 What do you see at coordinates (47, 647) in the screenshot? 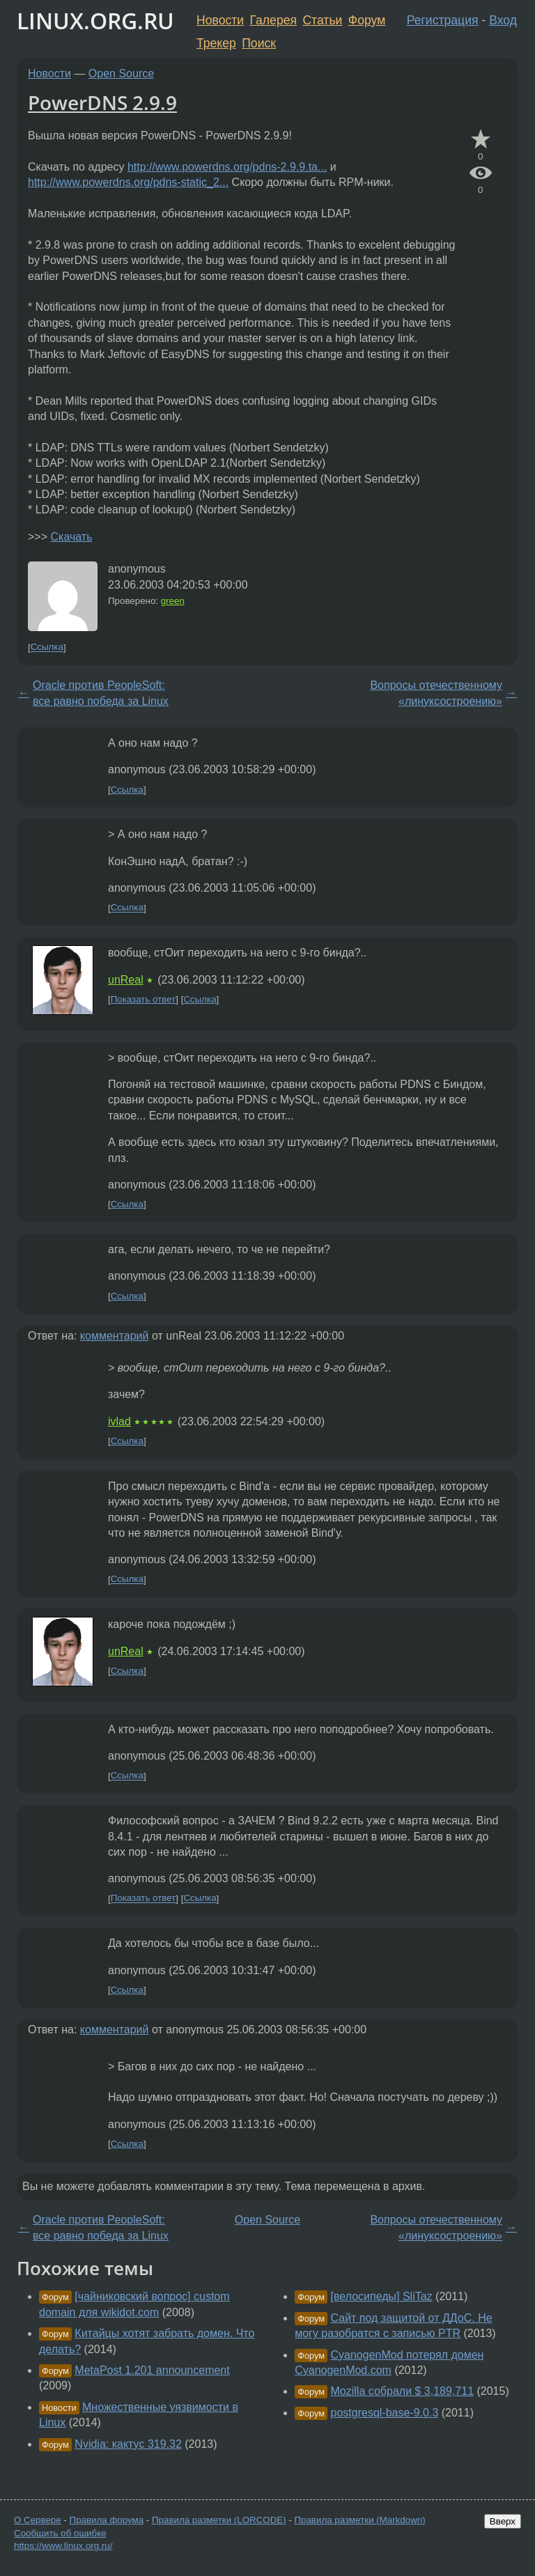
I see `Ссылка` at bounding box center [47, 647].